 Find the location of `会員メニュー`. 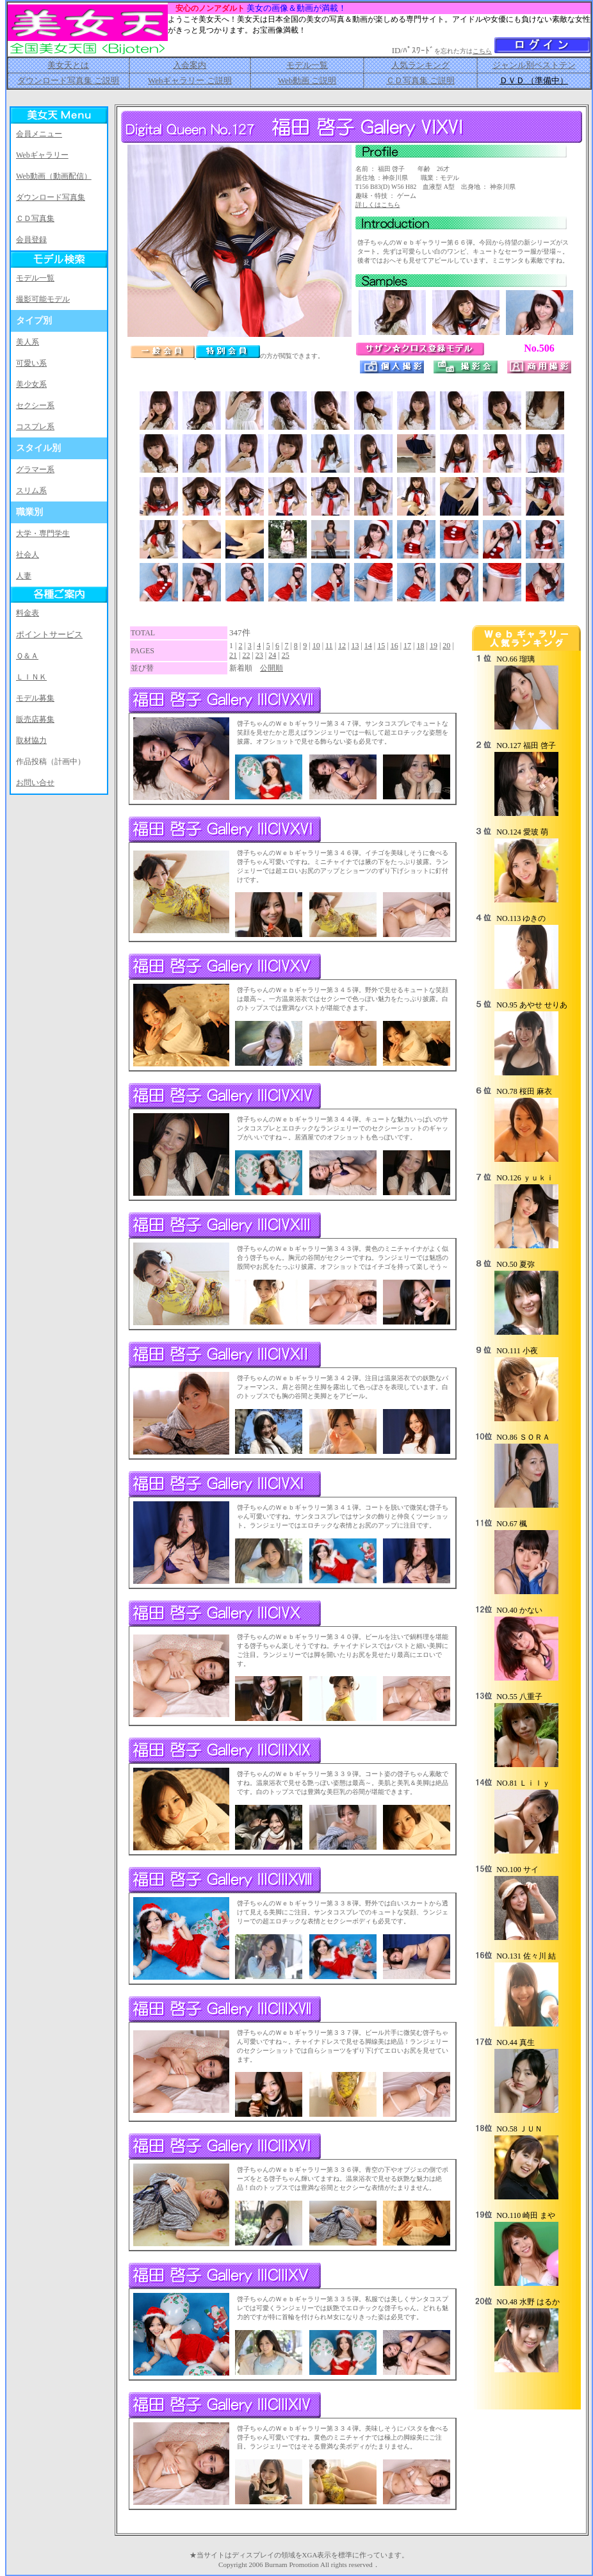

会員メニュー is located at coordinates (39, 133).